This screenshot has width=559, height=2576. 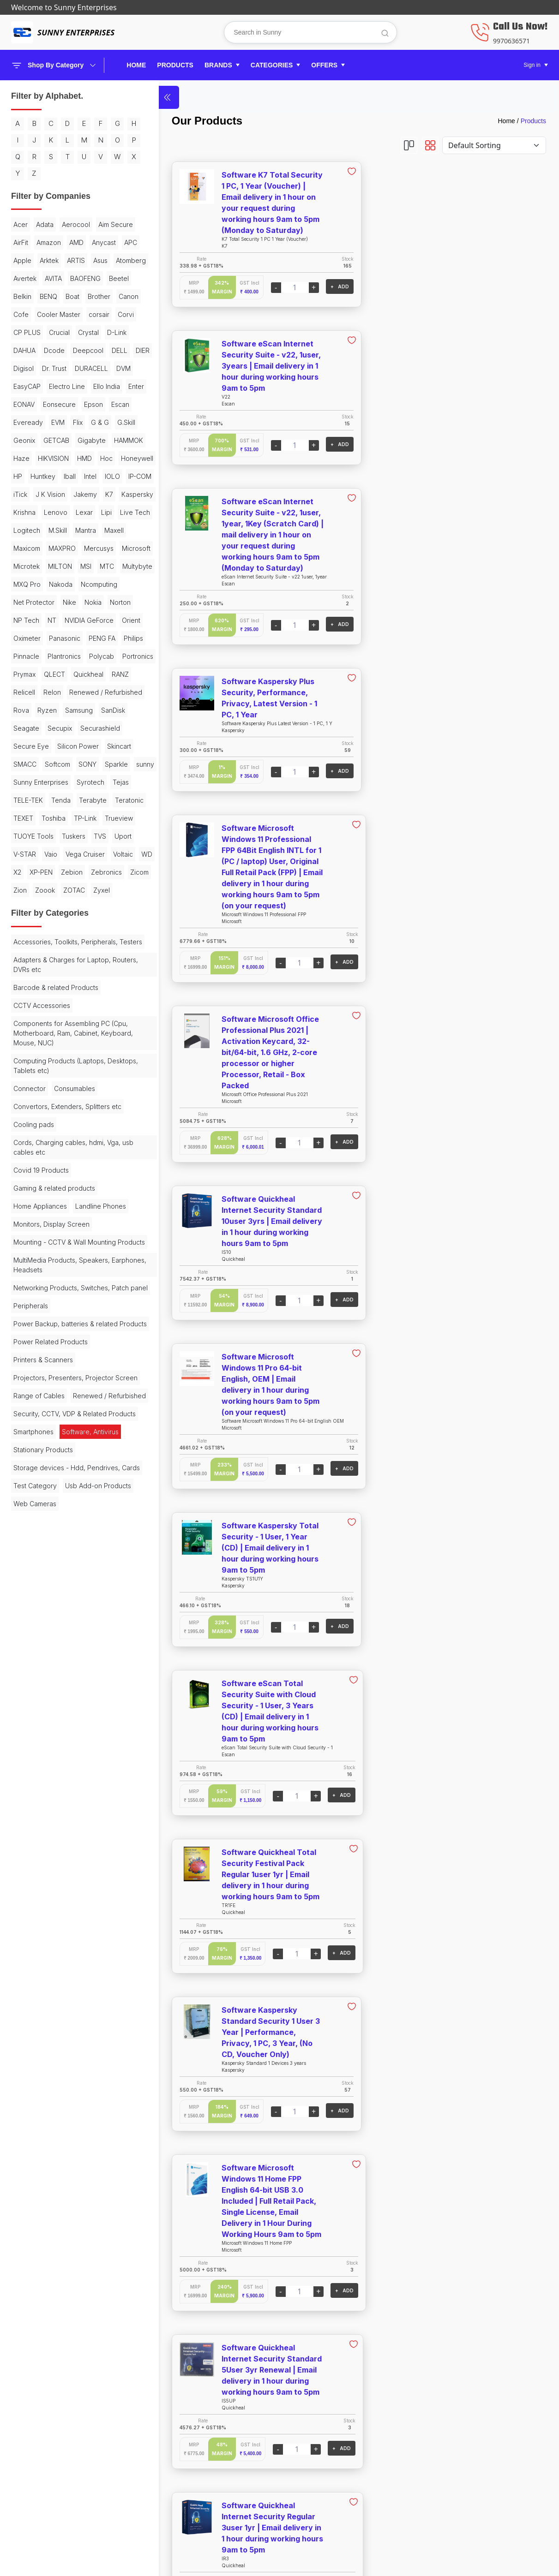 I want to click on Computing Products (Laptops, Desktops, Tablets etc), so click(x=59, y=1344).